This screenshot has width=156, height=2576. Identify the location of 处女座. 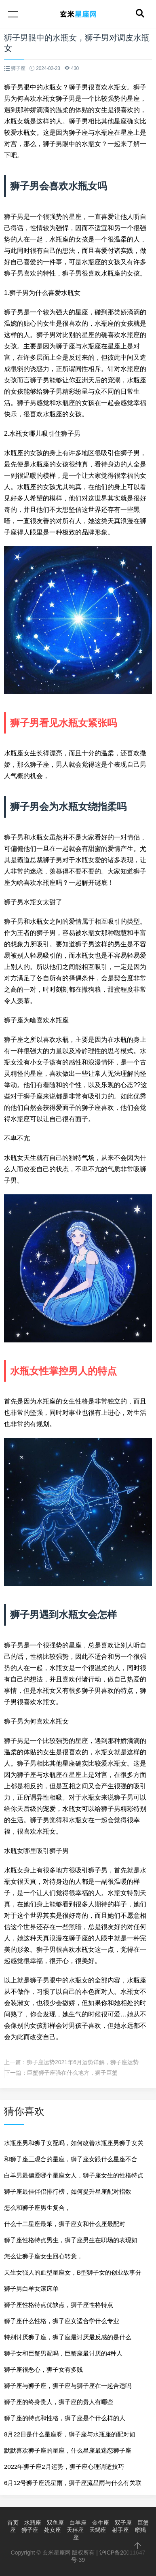
(52, 2530).